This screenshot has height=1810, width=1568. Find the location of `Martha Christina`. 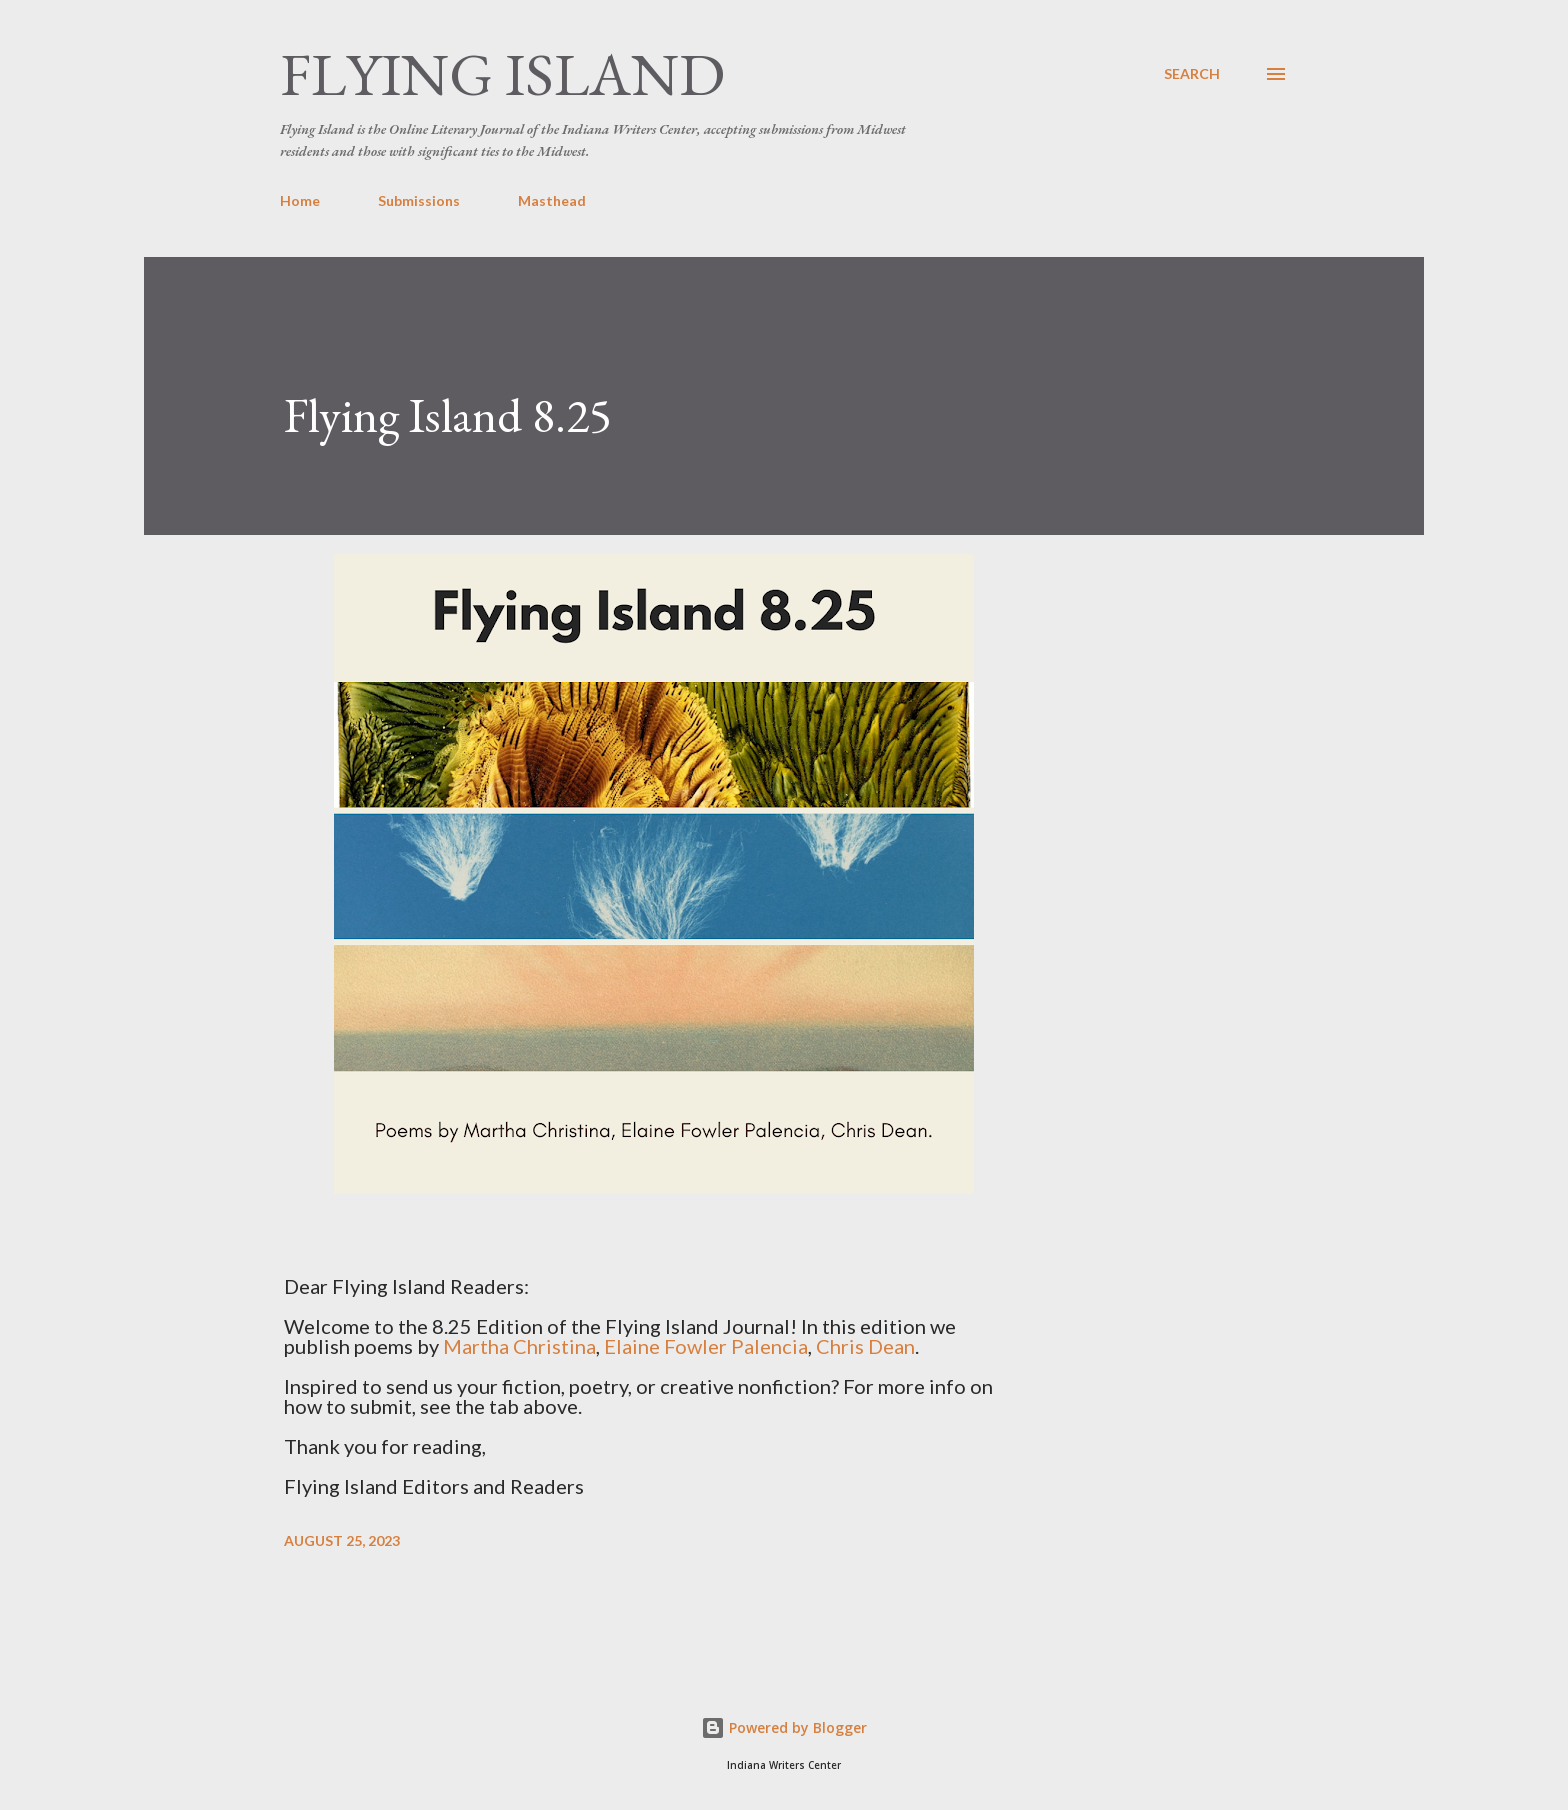

Martha Christina is located at coordinates (519, 1346).